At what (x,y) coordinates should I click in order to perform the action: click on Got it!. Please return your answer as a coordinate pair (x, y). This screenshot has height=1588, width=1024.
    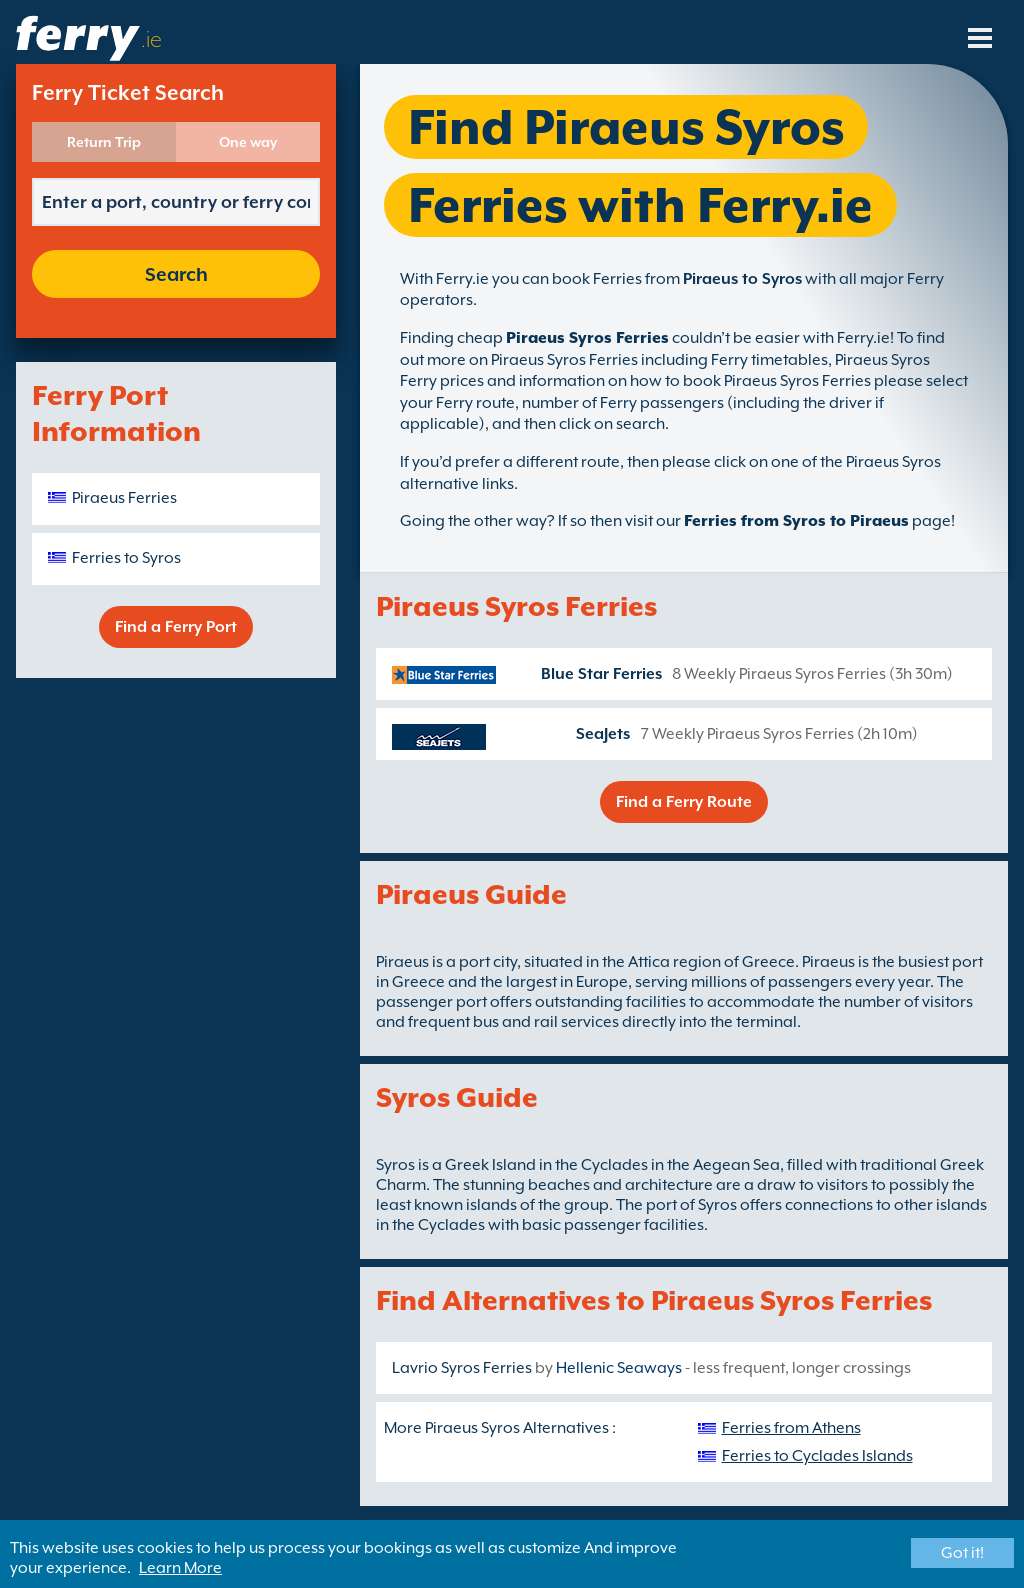
    Looking at the image, I should click on (962, 1553).